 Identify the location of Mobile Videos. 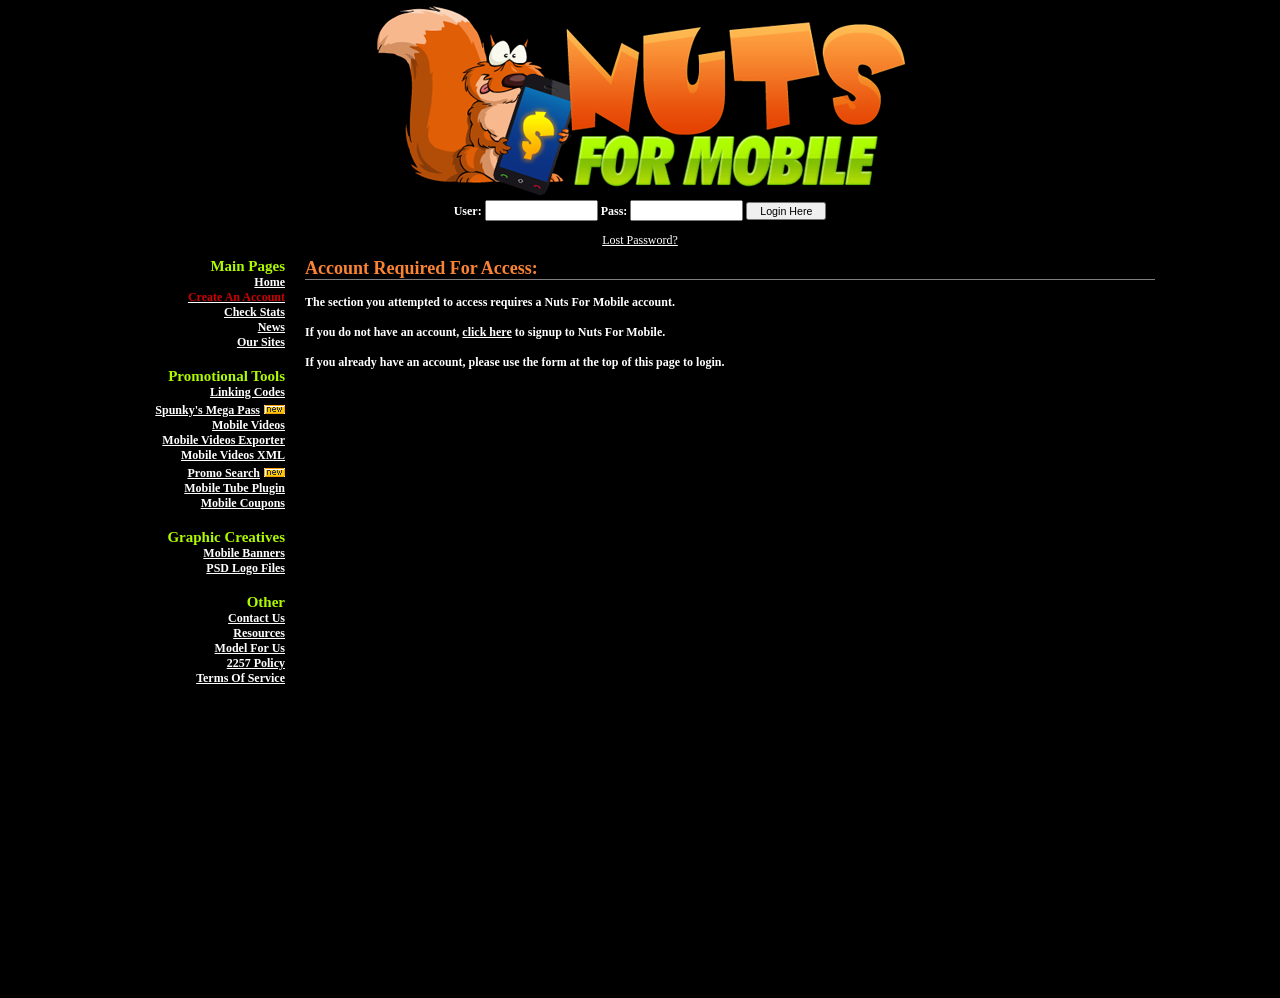
(248, 425).